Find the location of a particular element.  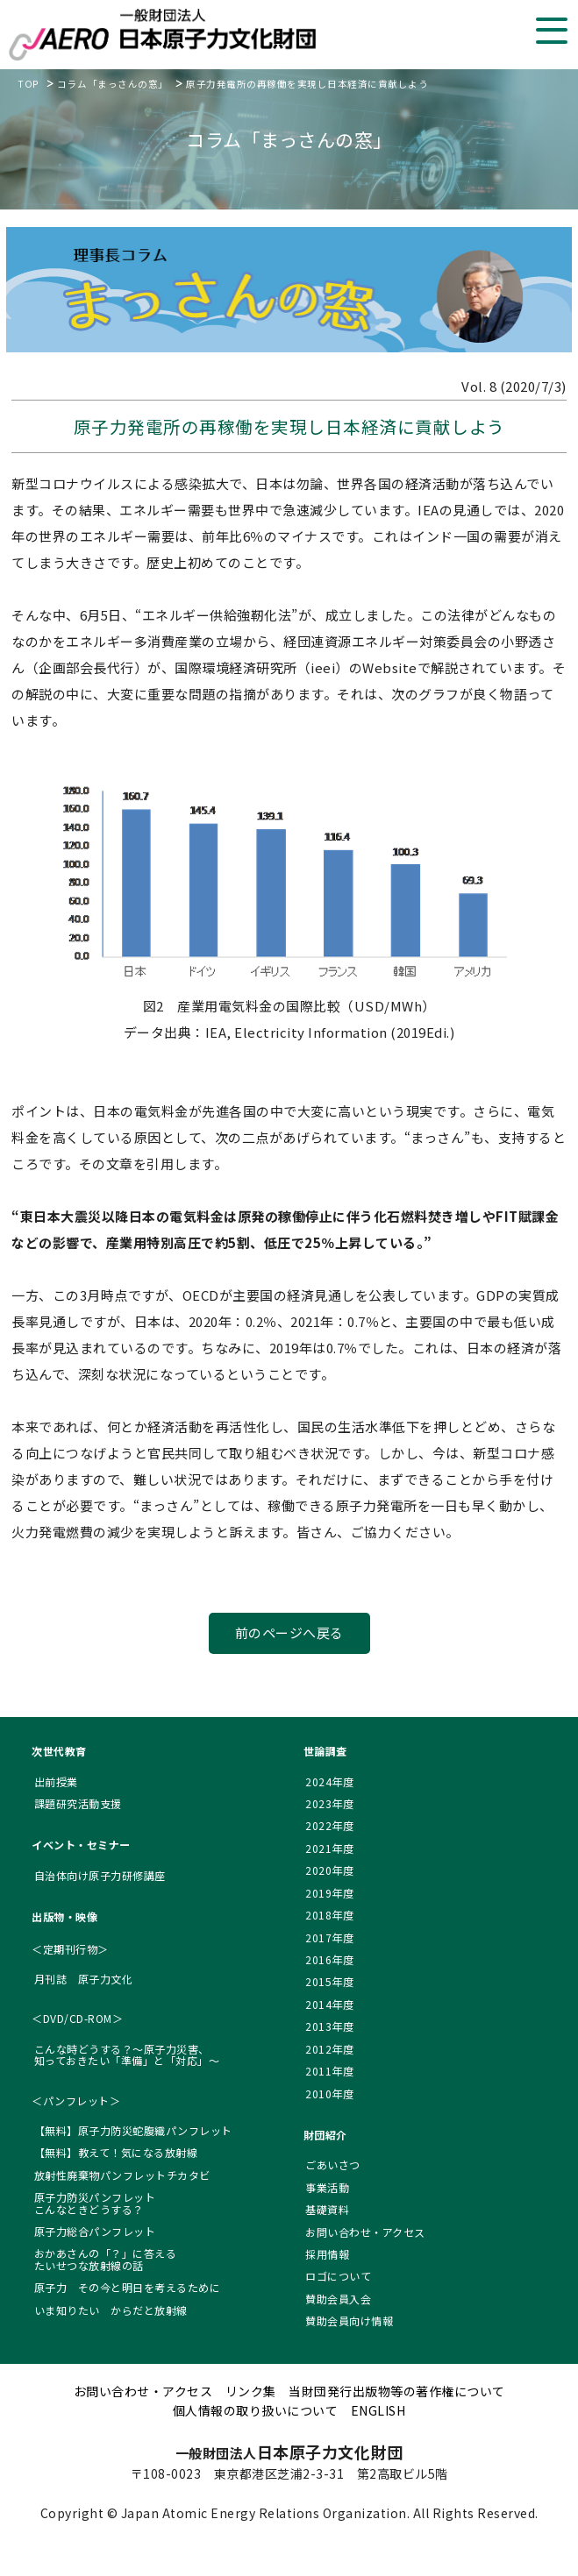

2016年度 is located at coordinates (329, 1959).